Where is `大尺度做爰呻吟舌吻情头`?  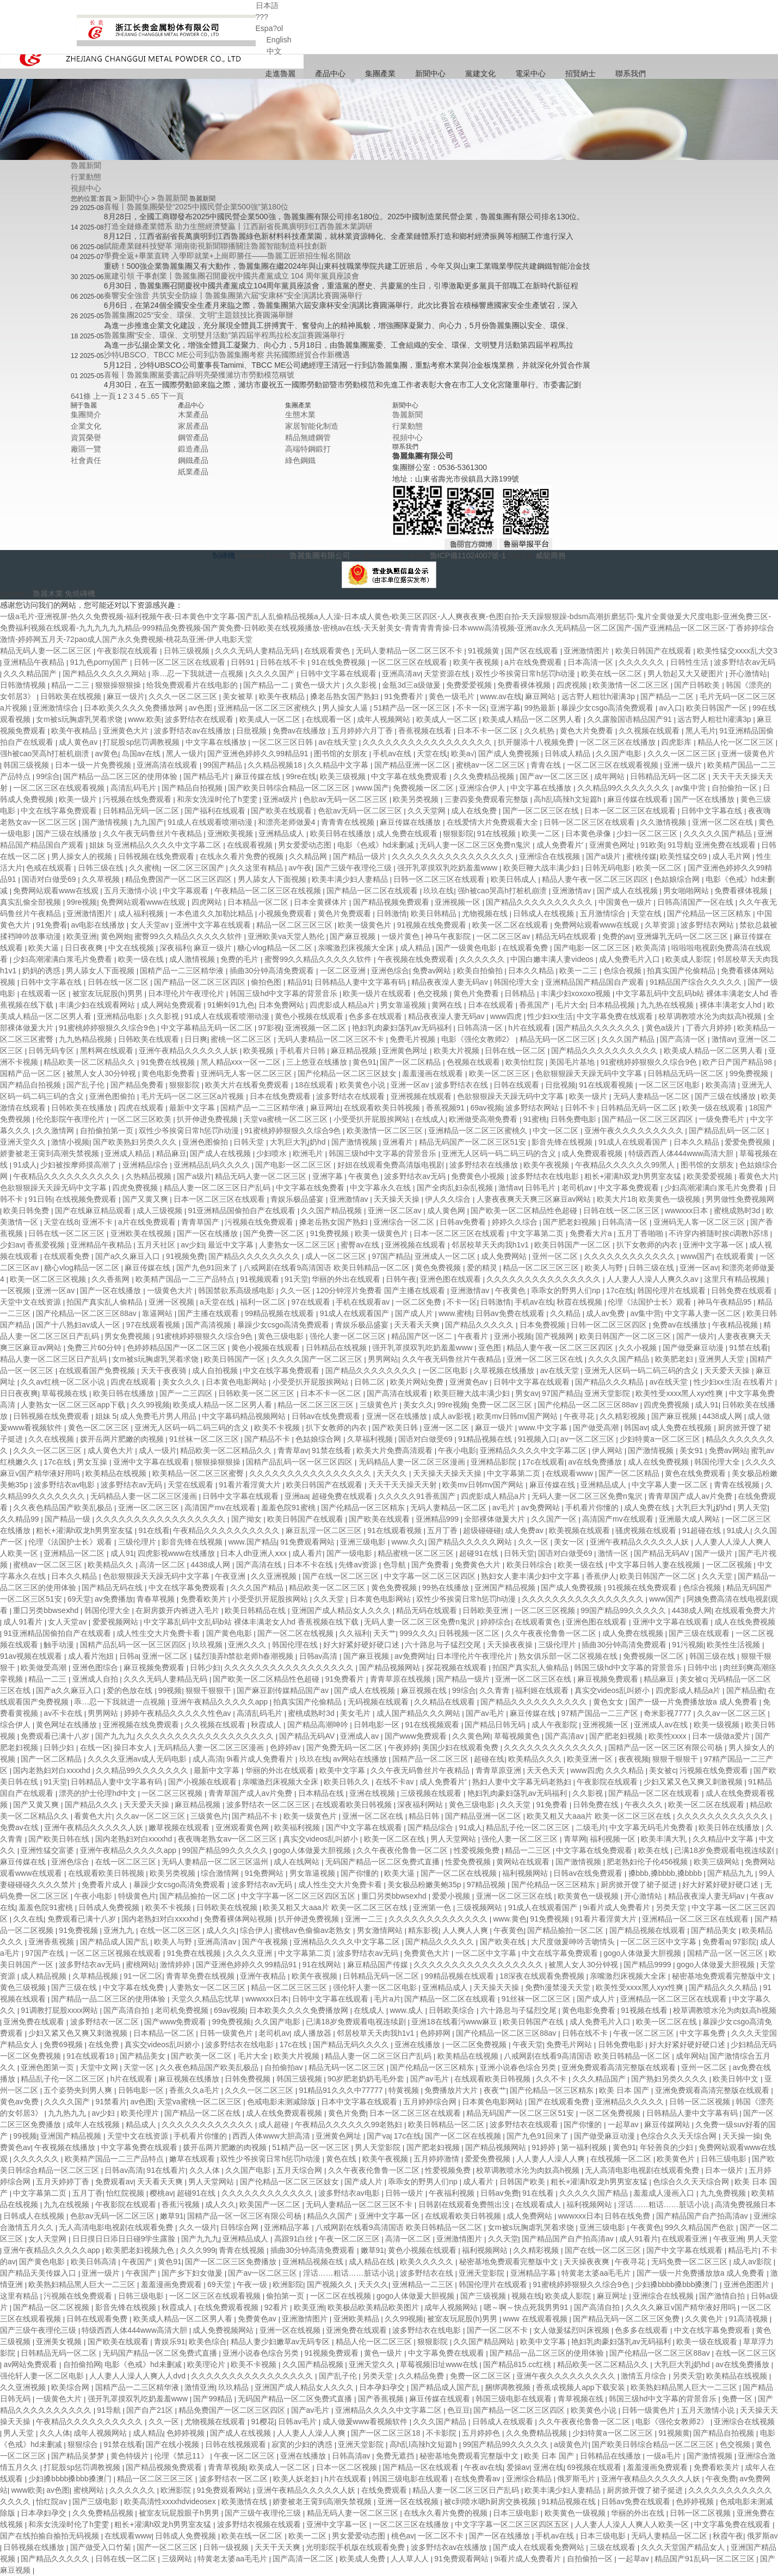 大尺度做爰呻吟舌吻情头 is located at coordinates (574, 1941).